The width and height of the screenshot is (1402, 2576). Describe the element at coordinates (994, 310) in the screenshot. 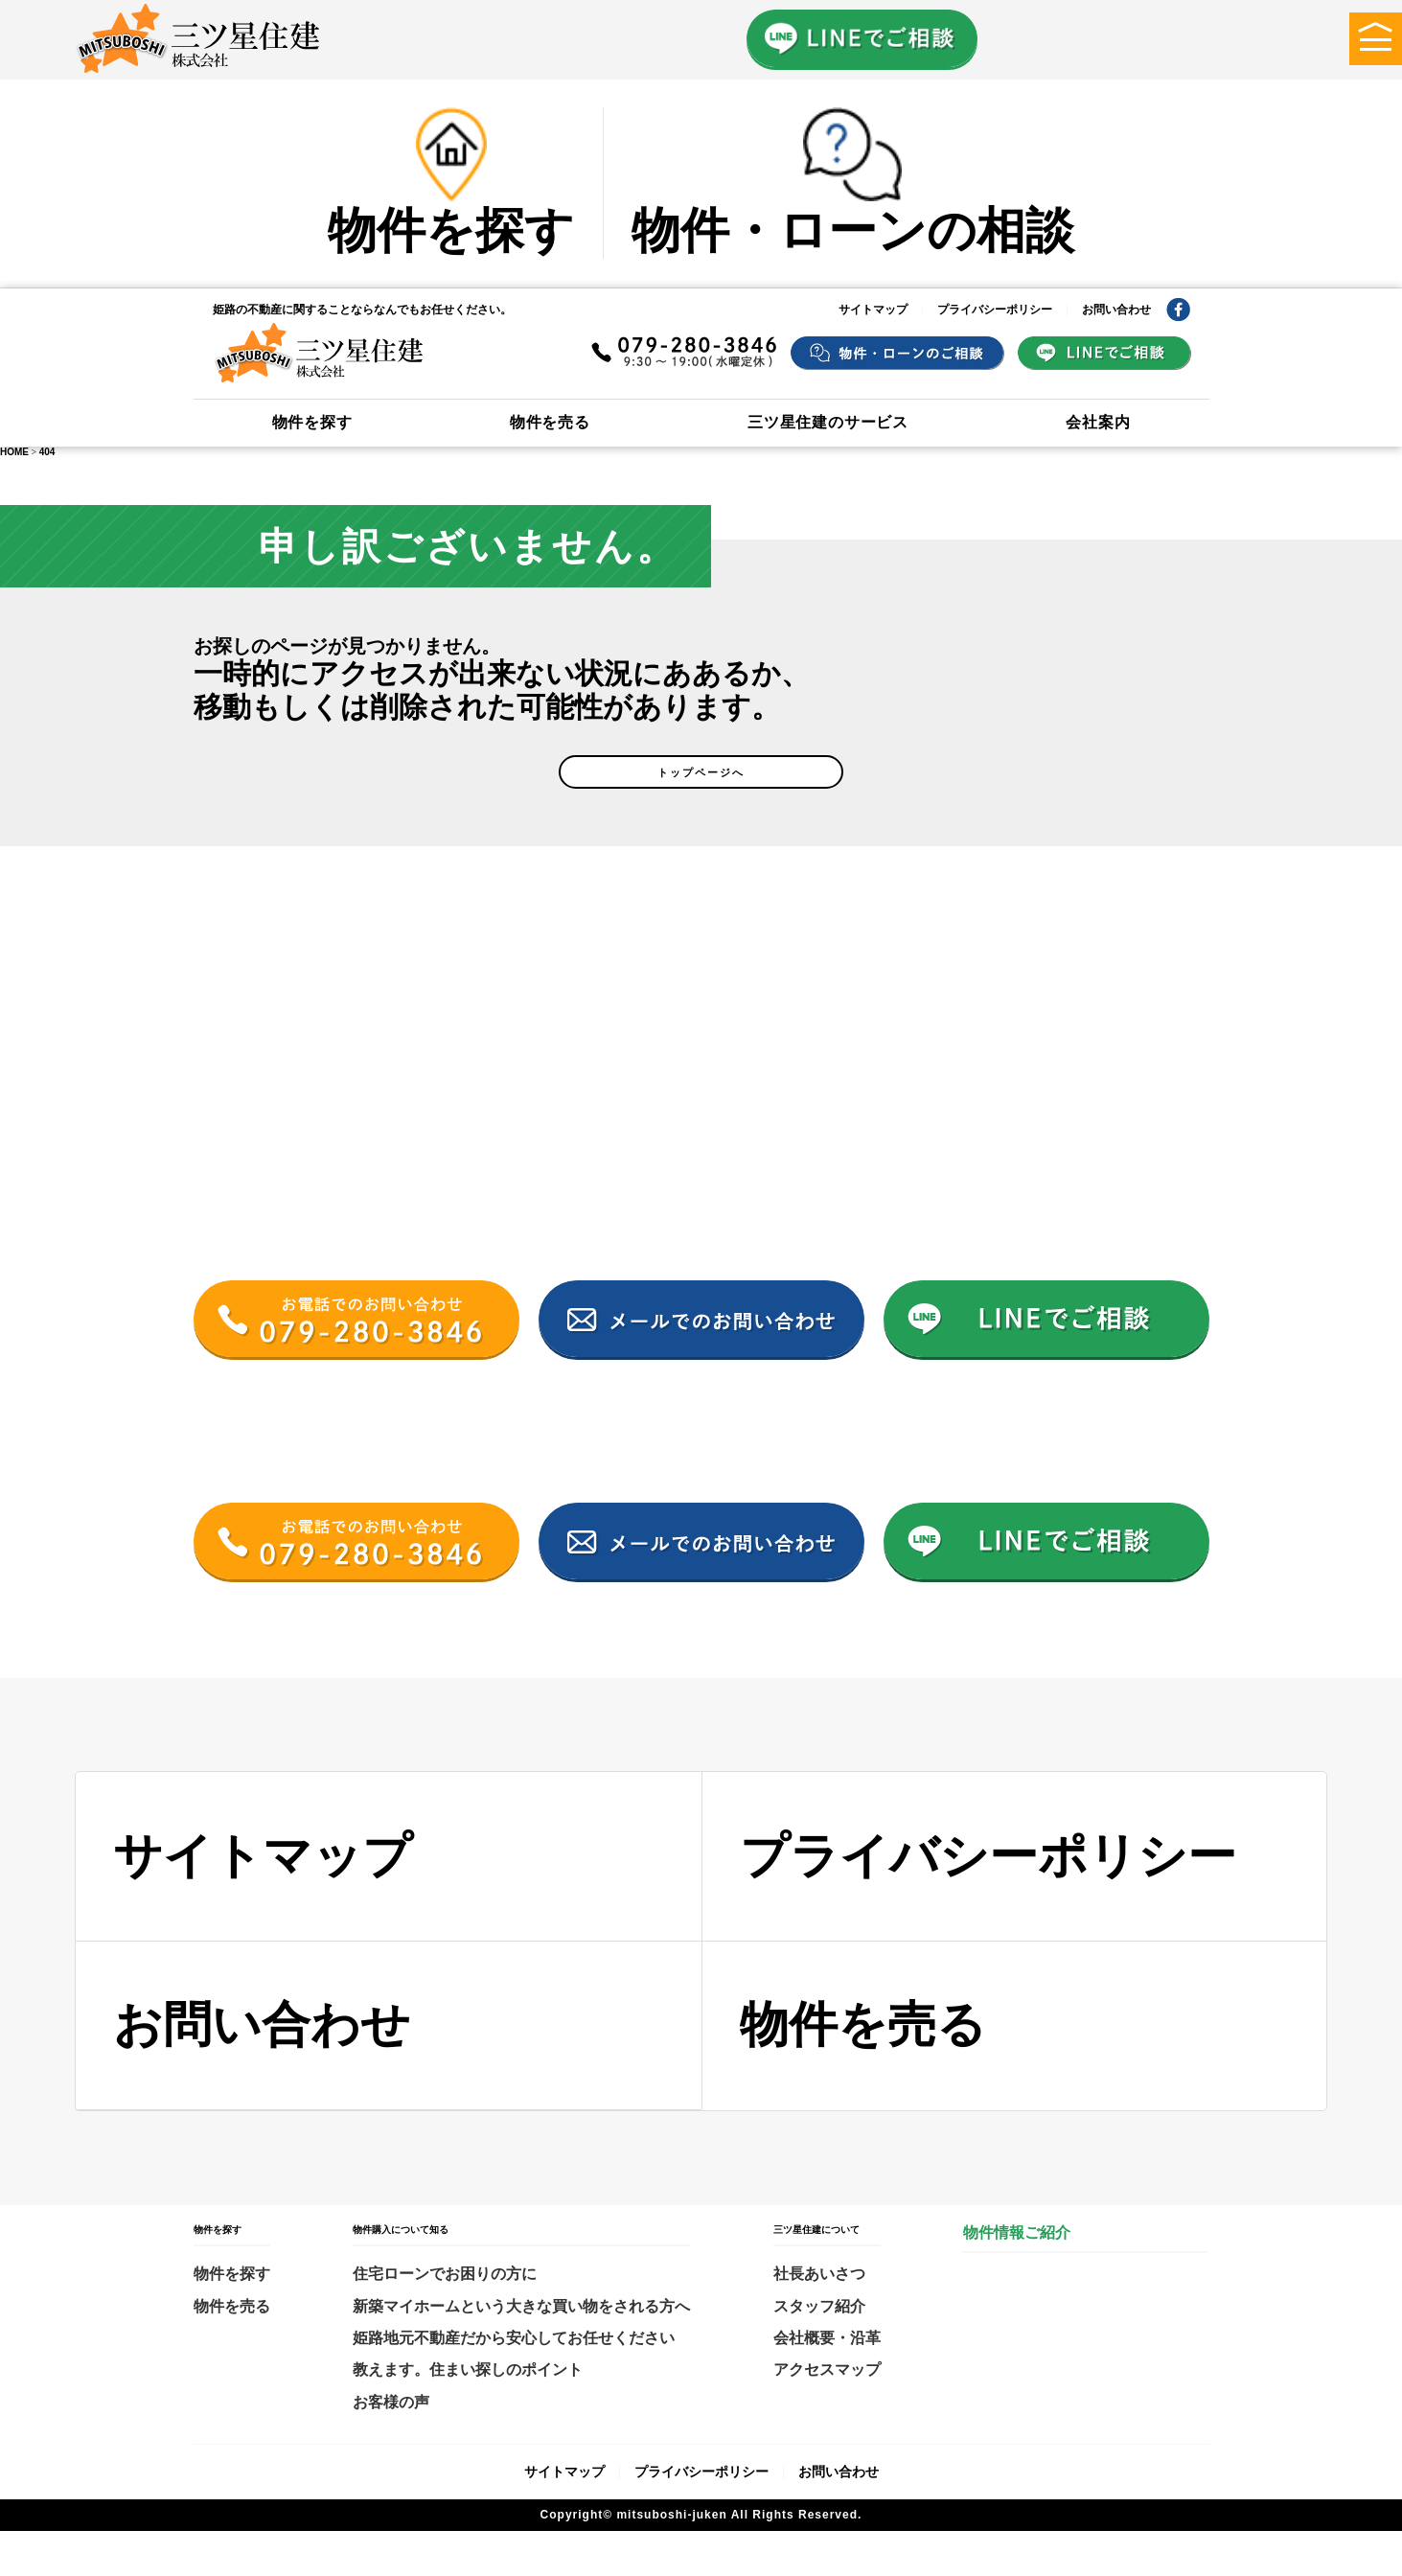

I see `プライバシーポリシー` at that location.